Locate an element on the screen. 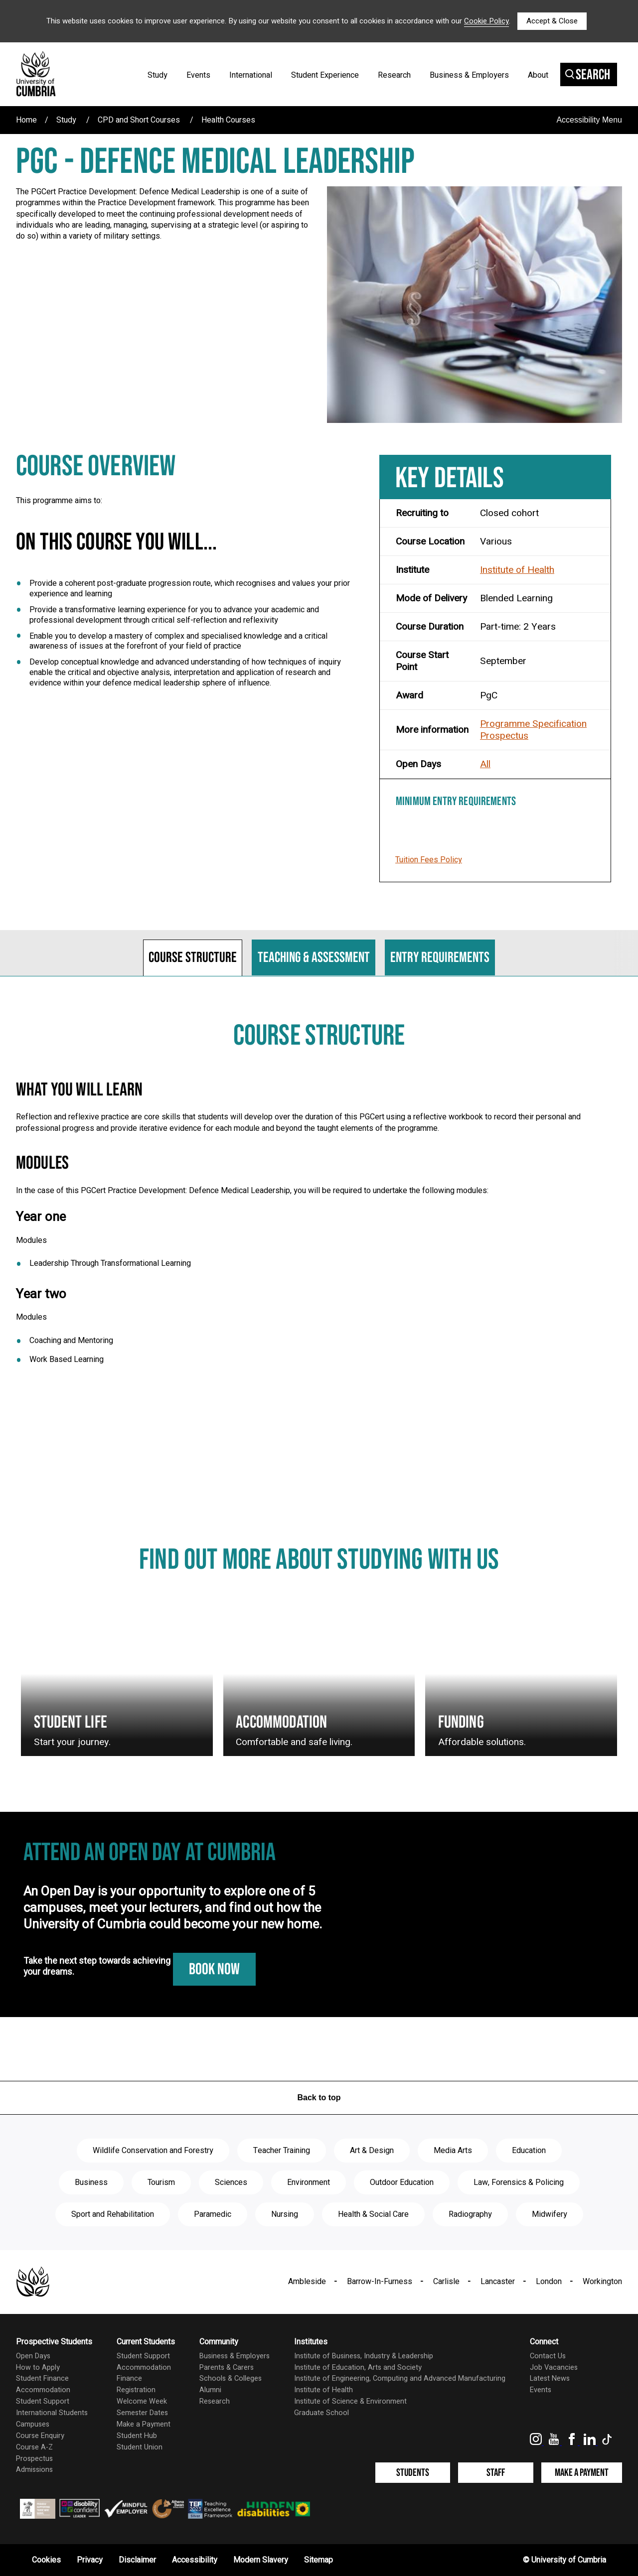  How to Apply is located at coordinates (38, 2367).